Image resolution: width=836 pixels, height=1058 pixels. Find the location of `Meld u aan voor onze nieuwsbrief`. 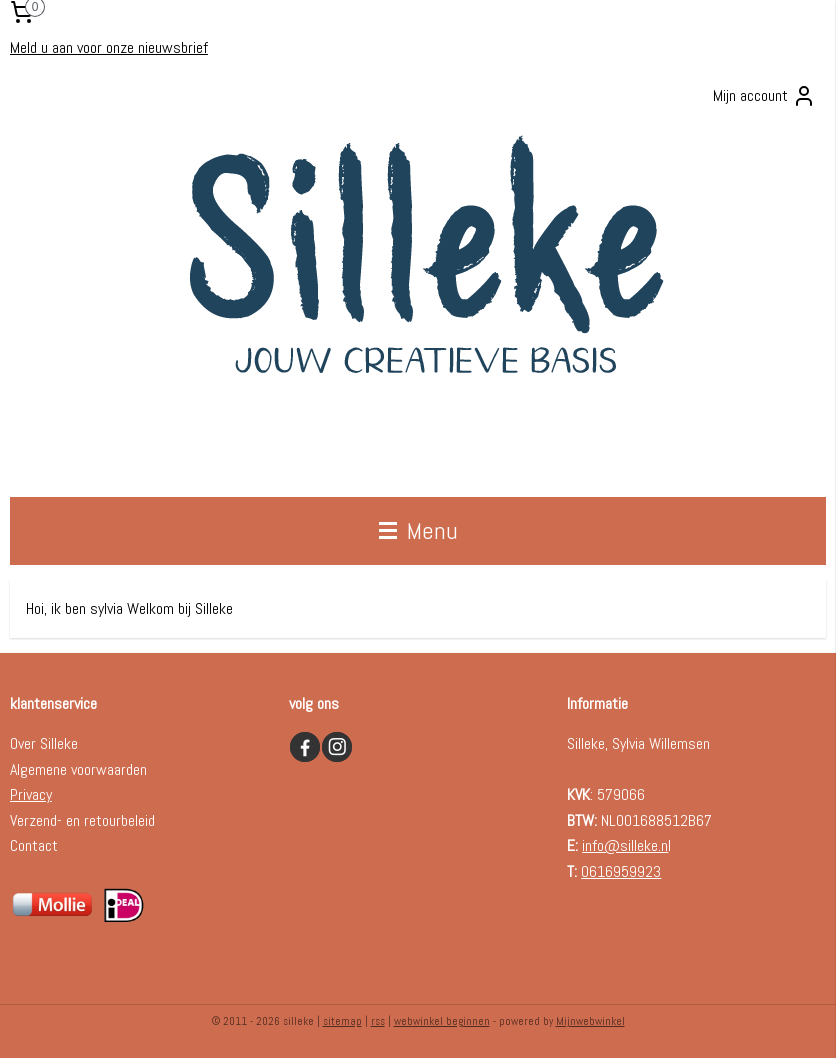

Meld u aan voor onze nieuwsbrief is located at coordinates (109, 47).